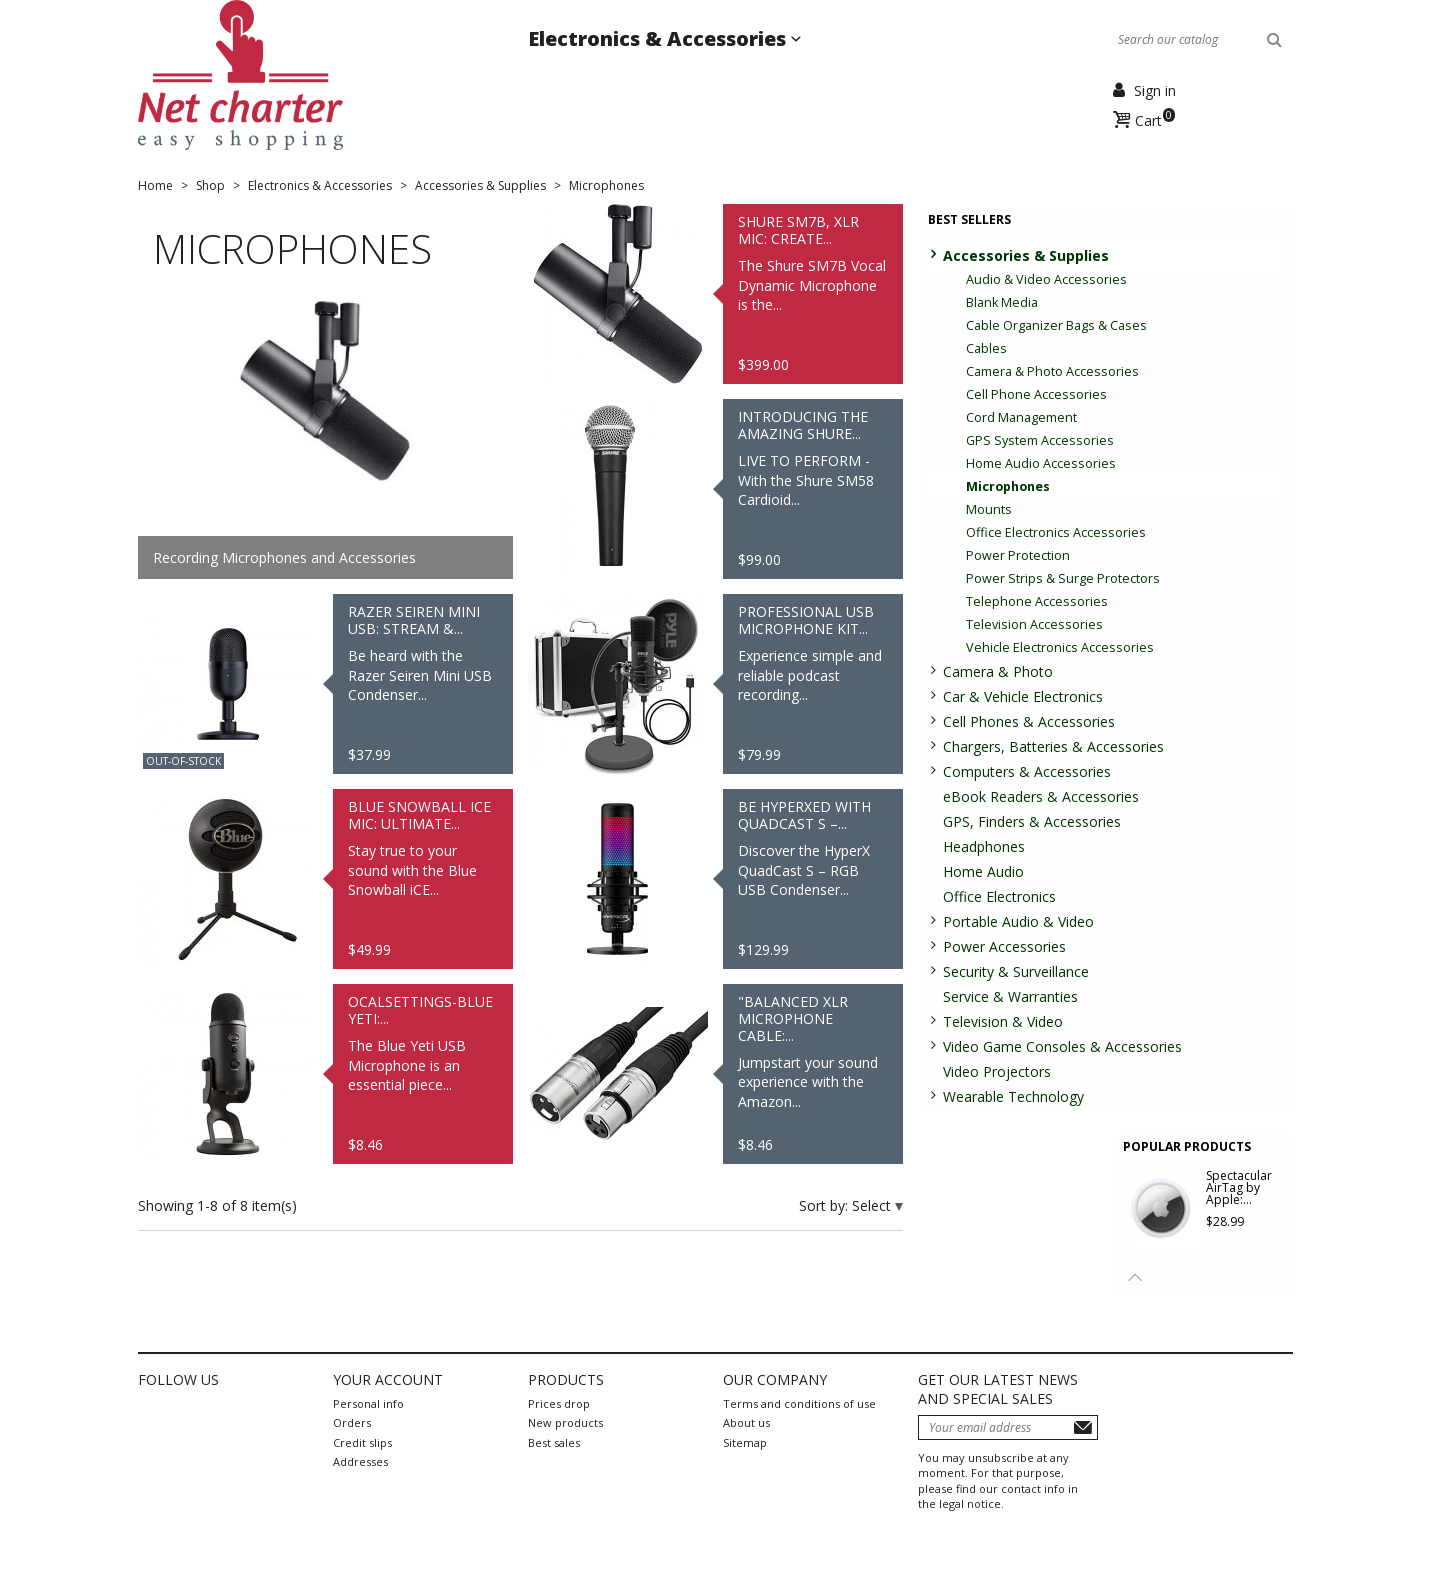 The width and height of the screenshot is (1430, 1577). What do you see at coordinates (1032, 821) in the screenshot?
I see `GPS, Finders & Accessories` at bounding box center [1032, 821].